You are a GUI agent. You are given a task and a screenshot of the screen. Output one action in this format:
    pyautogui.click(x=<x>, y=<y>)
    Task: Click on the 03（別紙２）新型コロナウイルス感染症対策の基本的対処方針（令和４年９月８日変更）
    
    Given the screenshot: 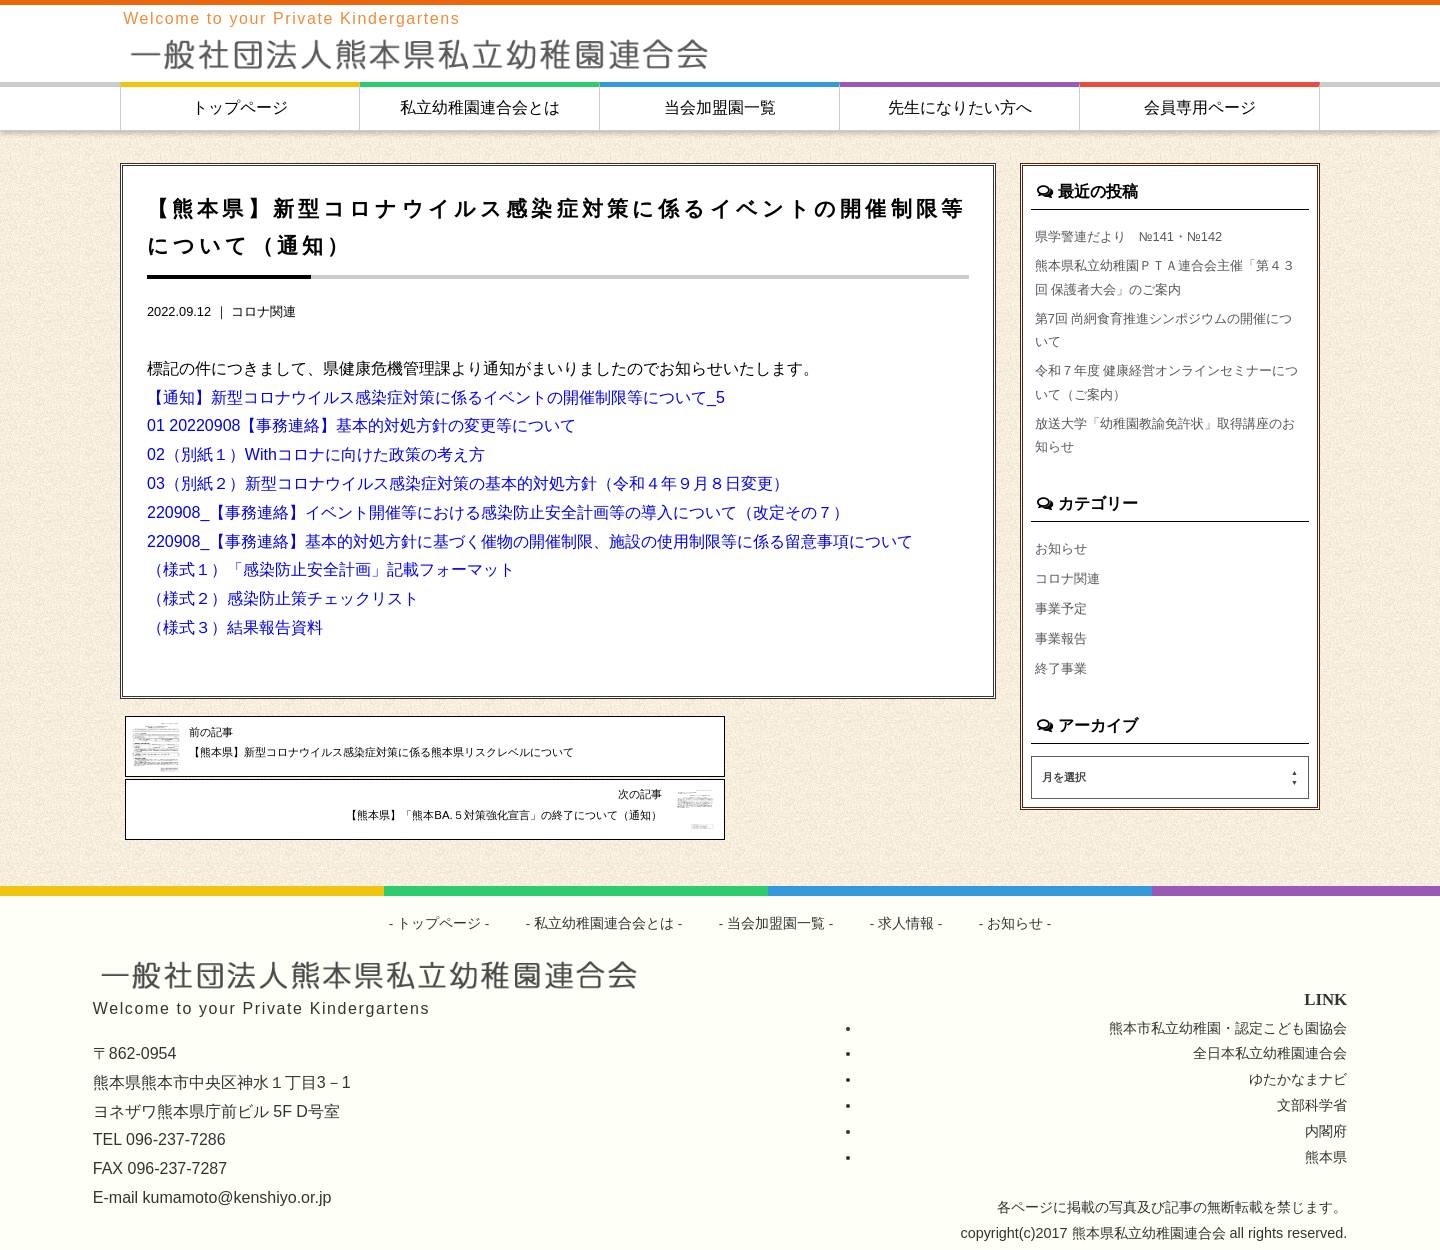 What is the action you would take?
    pyautogui.click(x=468, y=483)
    